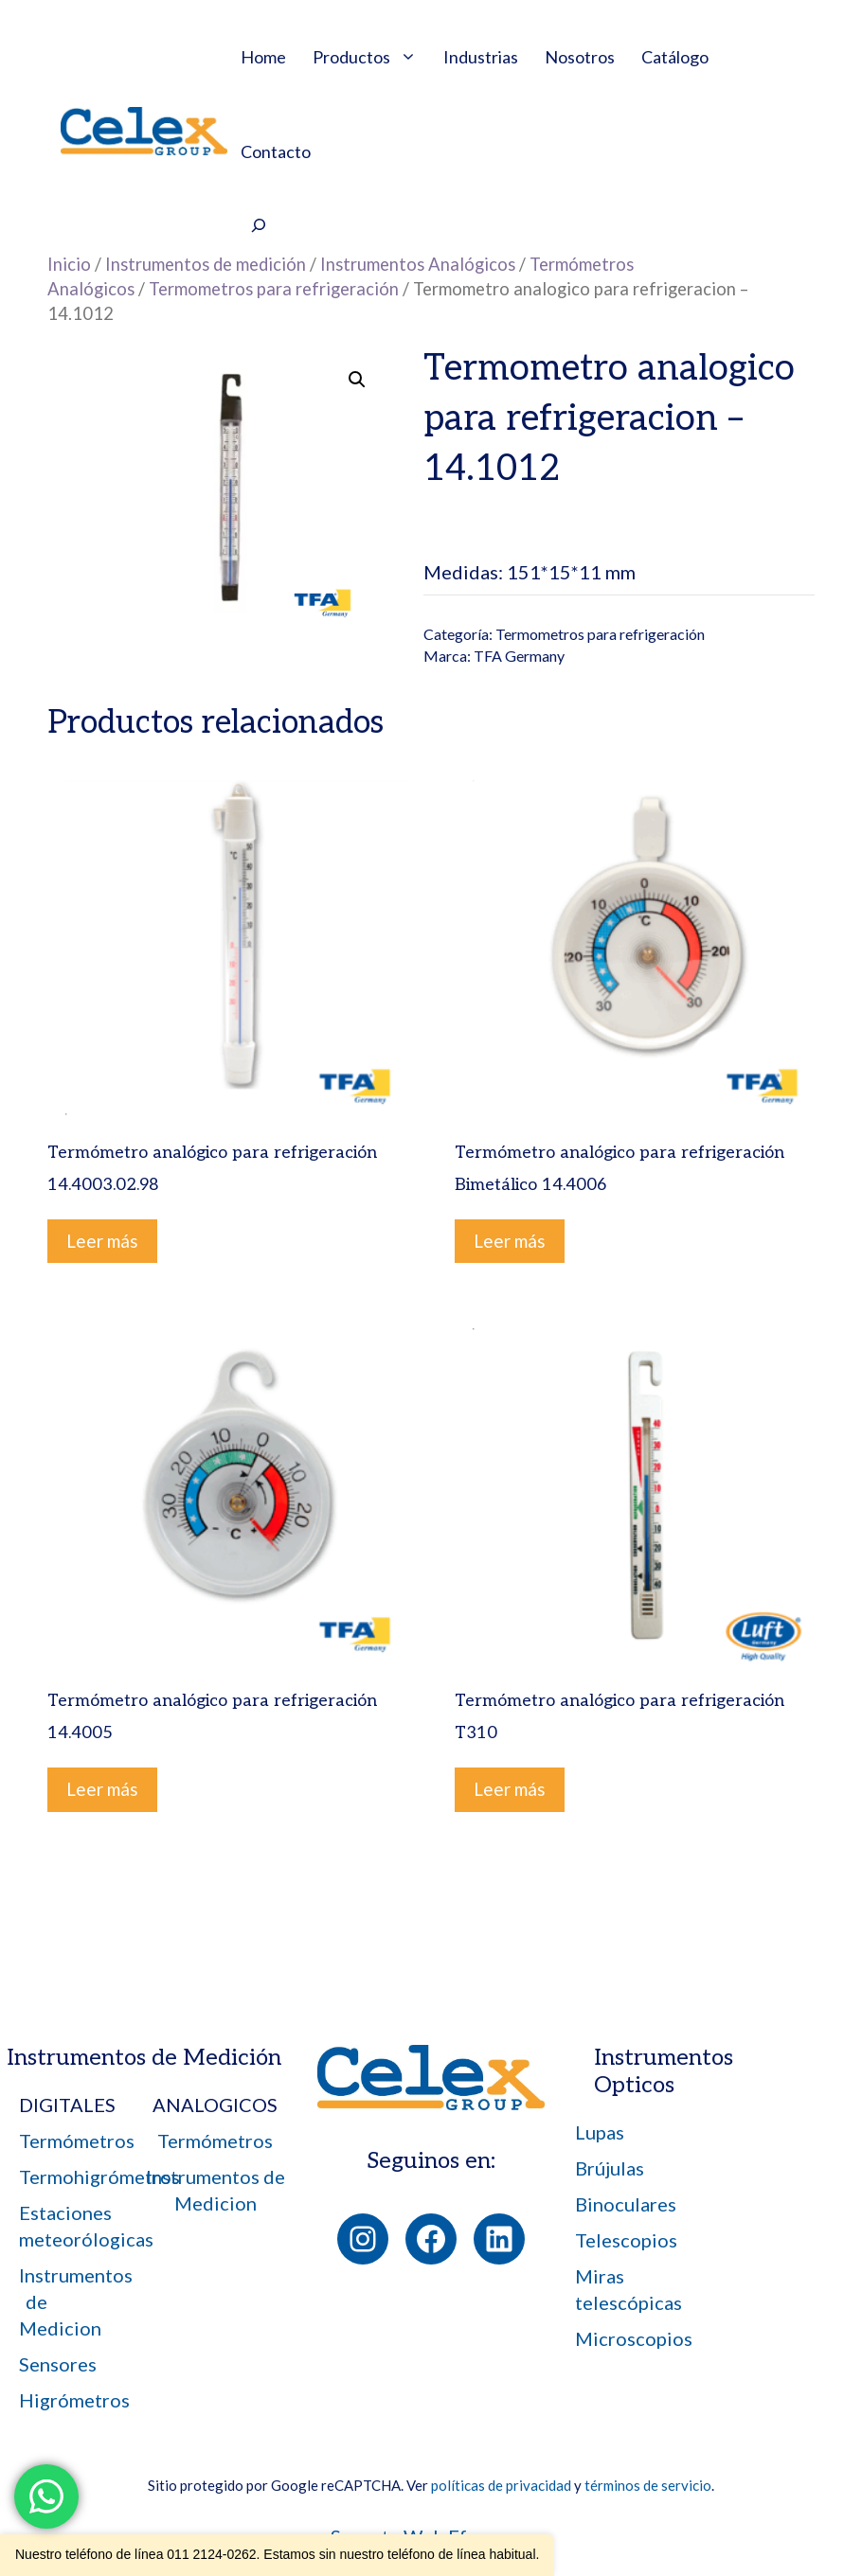  Describe the element at coordinates (519, 656) in the screenshot. I see `TFA Germany` at that location.